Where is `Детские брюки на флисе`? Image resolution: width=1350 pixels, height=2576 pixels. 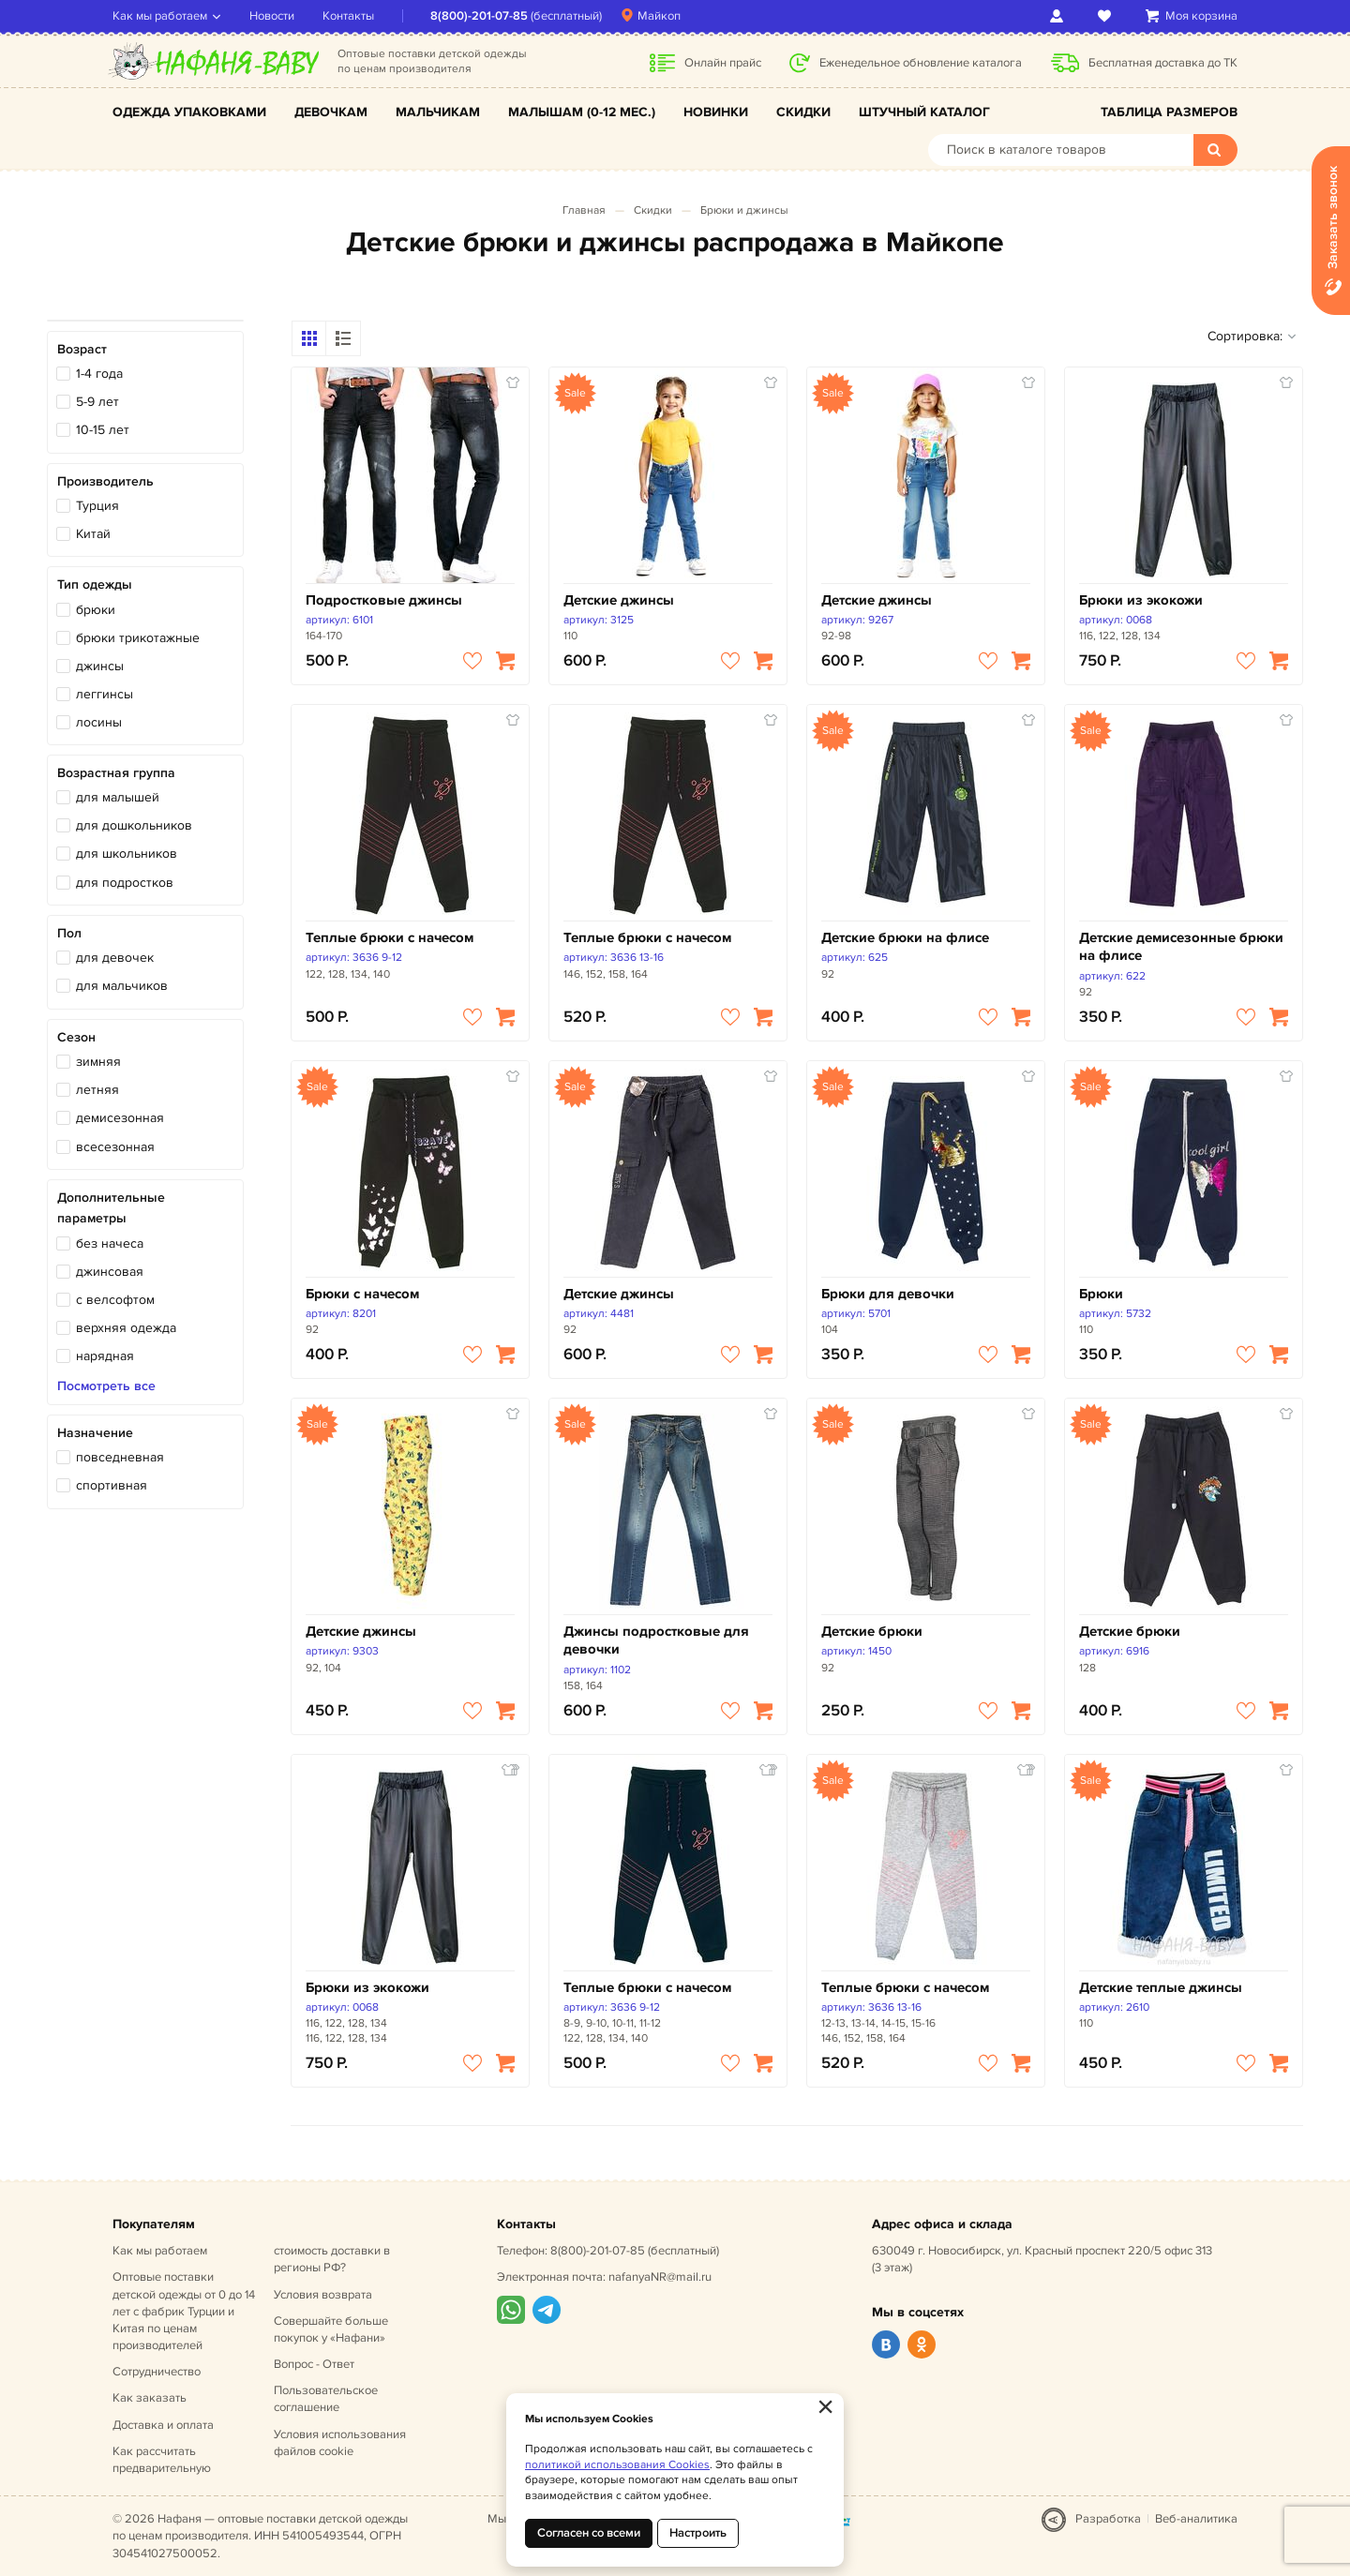 Детские брюки на флисе is located at coordinates (905, 938).